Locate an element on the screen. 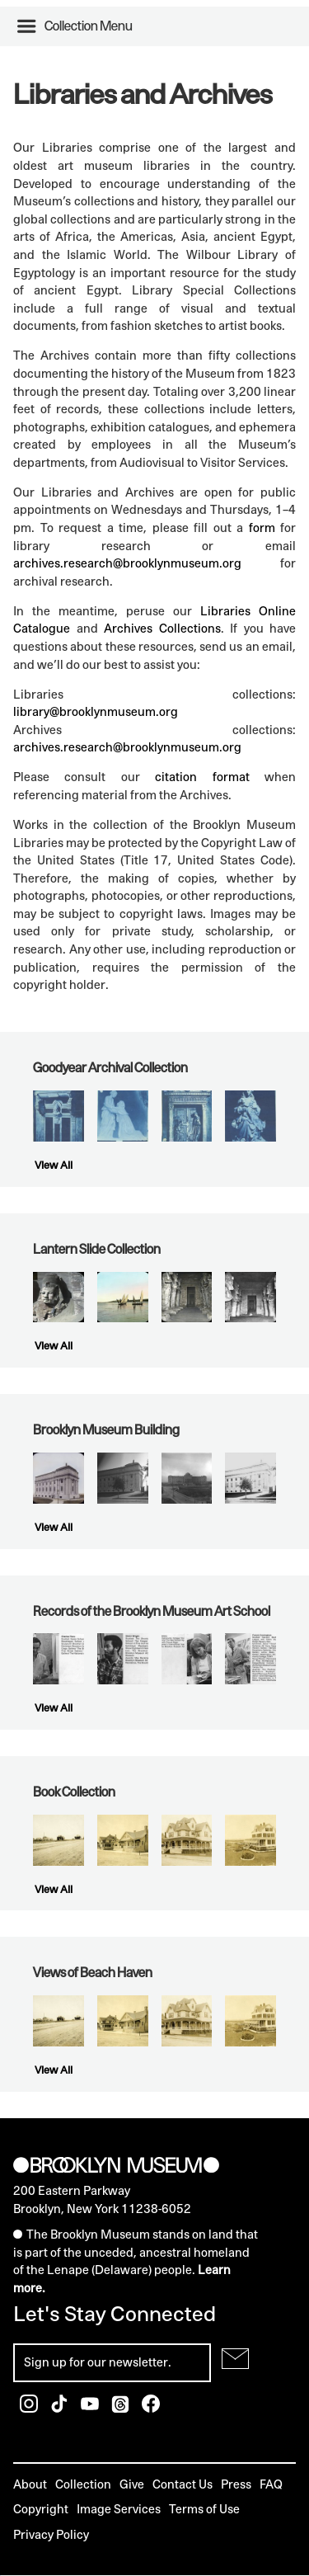  Give is located at coordinates (131, 2484).